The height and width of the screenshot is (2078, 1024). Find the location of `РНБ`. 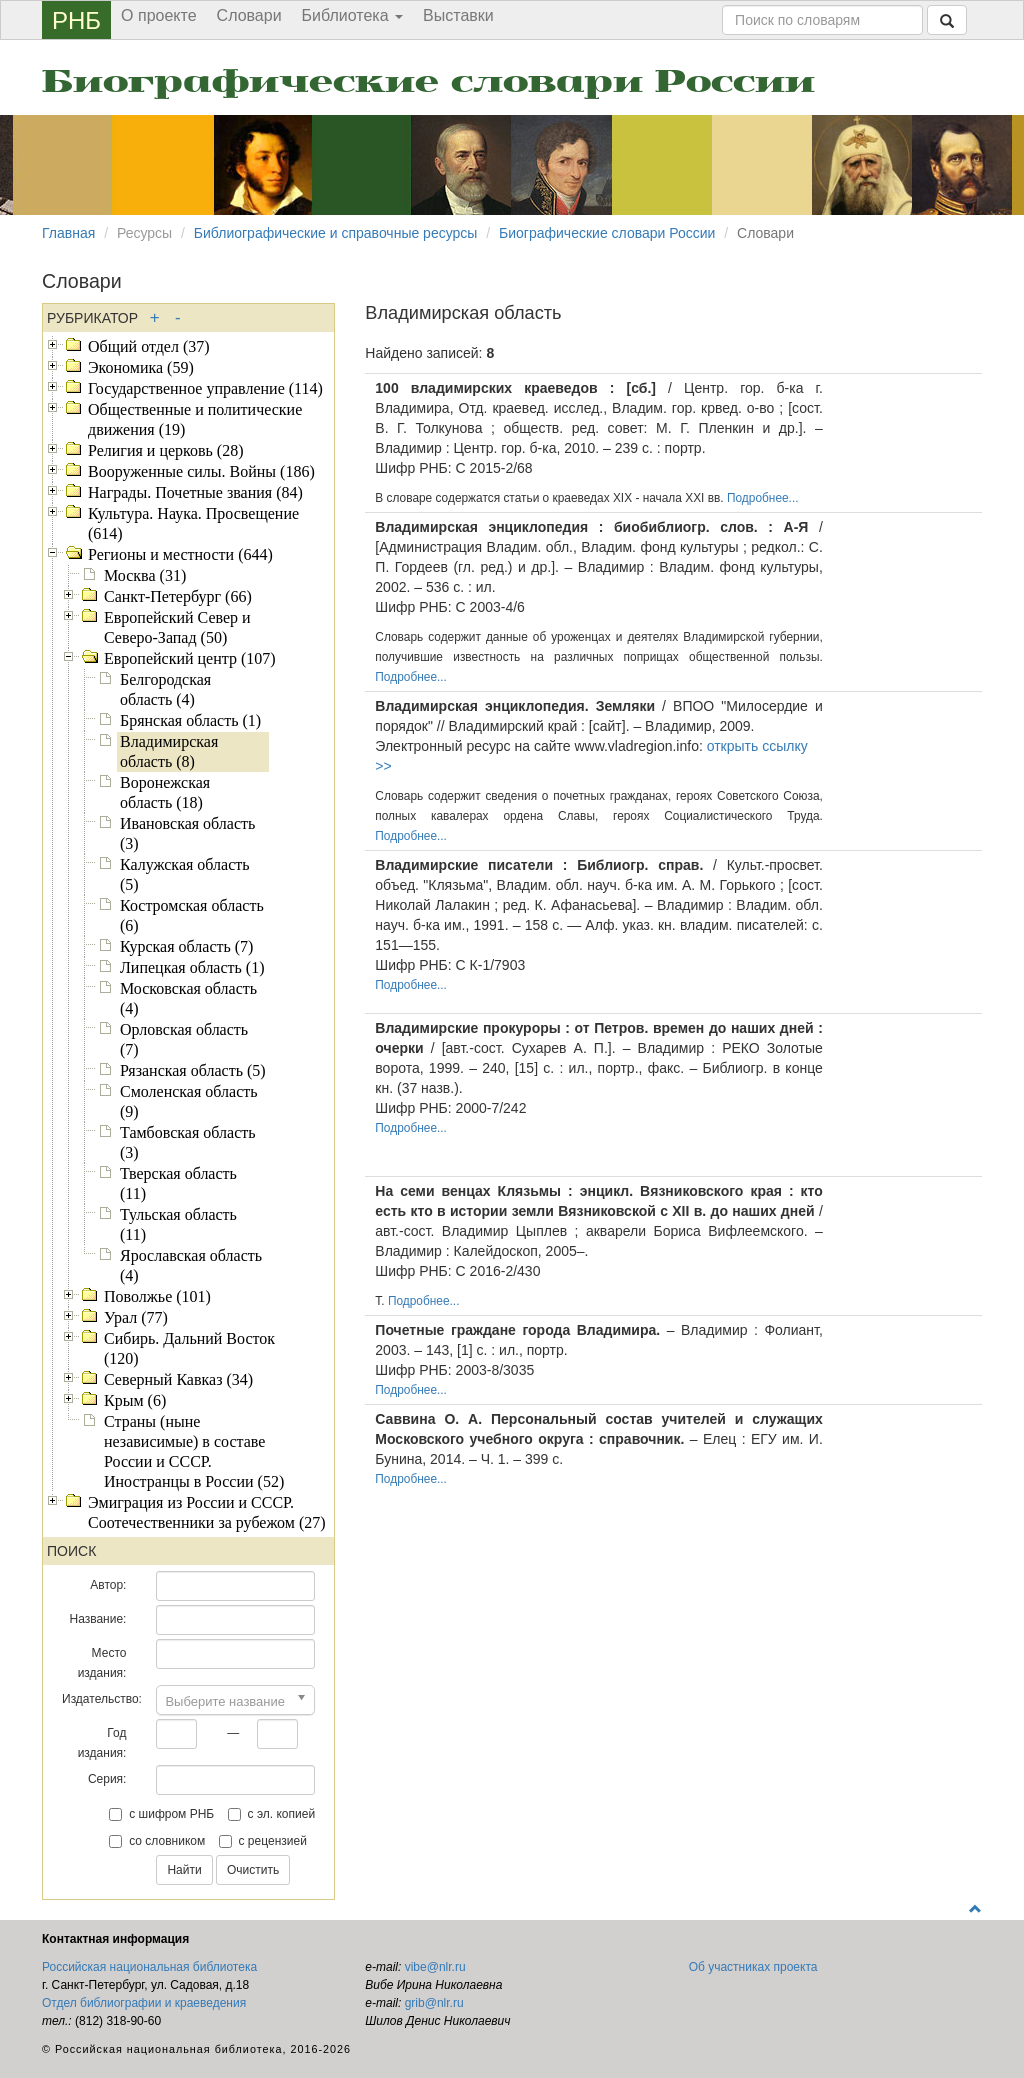

РНБ is located at coordinates (76, 20).